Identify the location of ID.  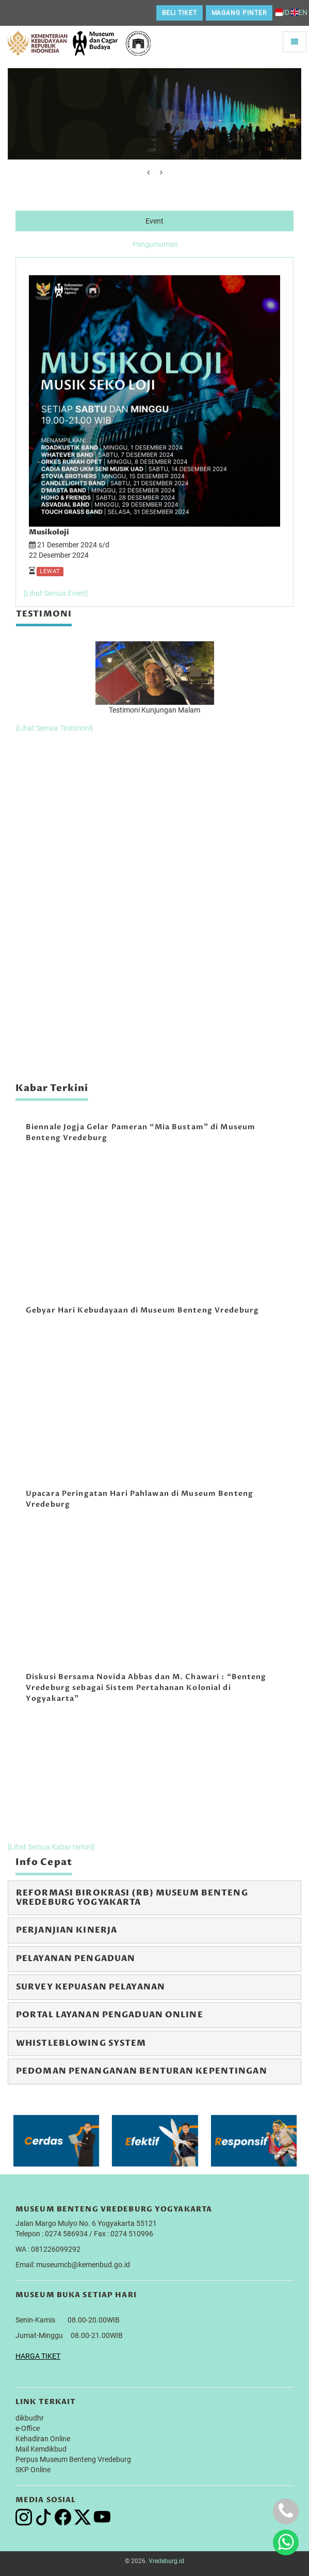
(282, 12).